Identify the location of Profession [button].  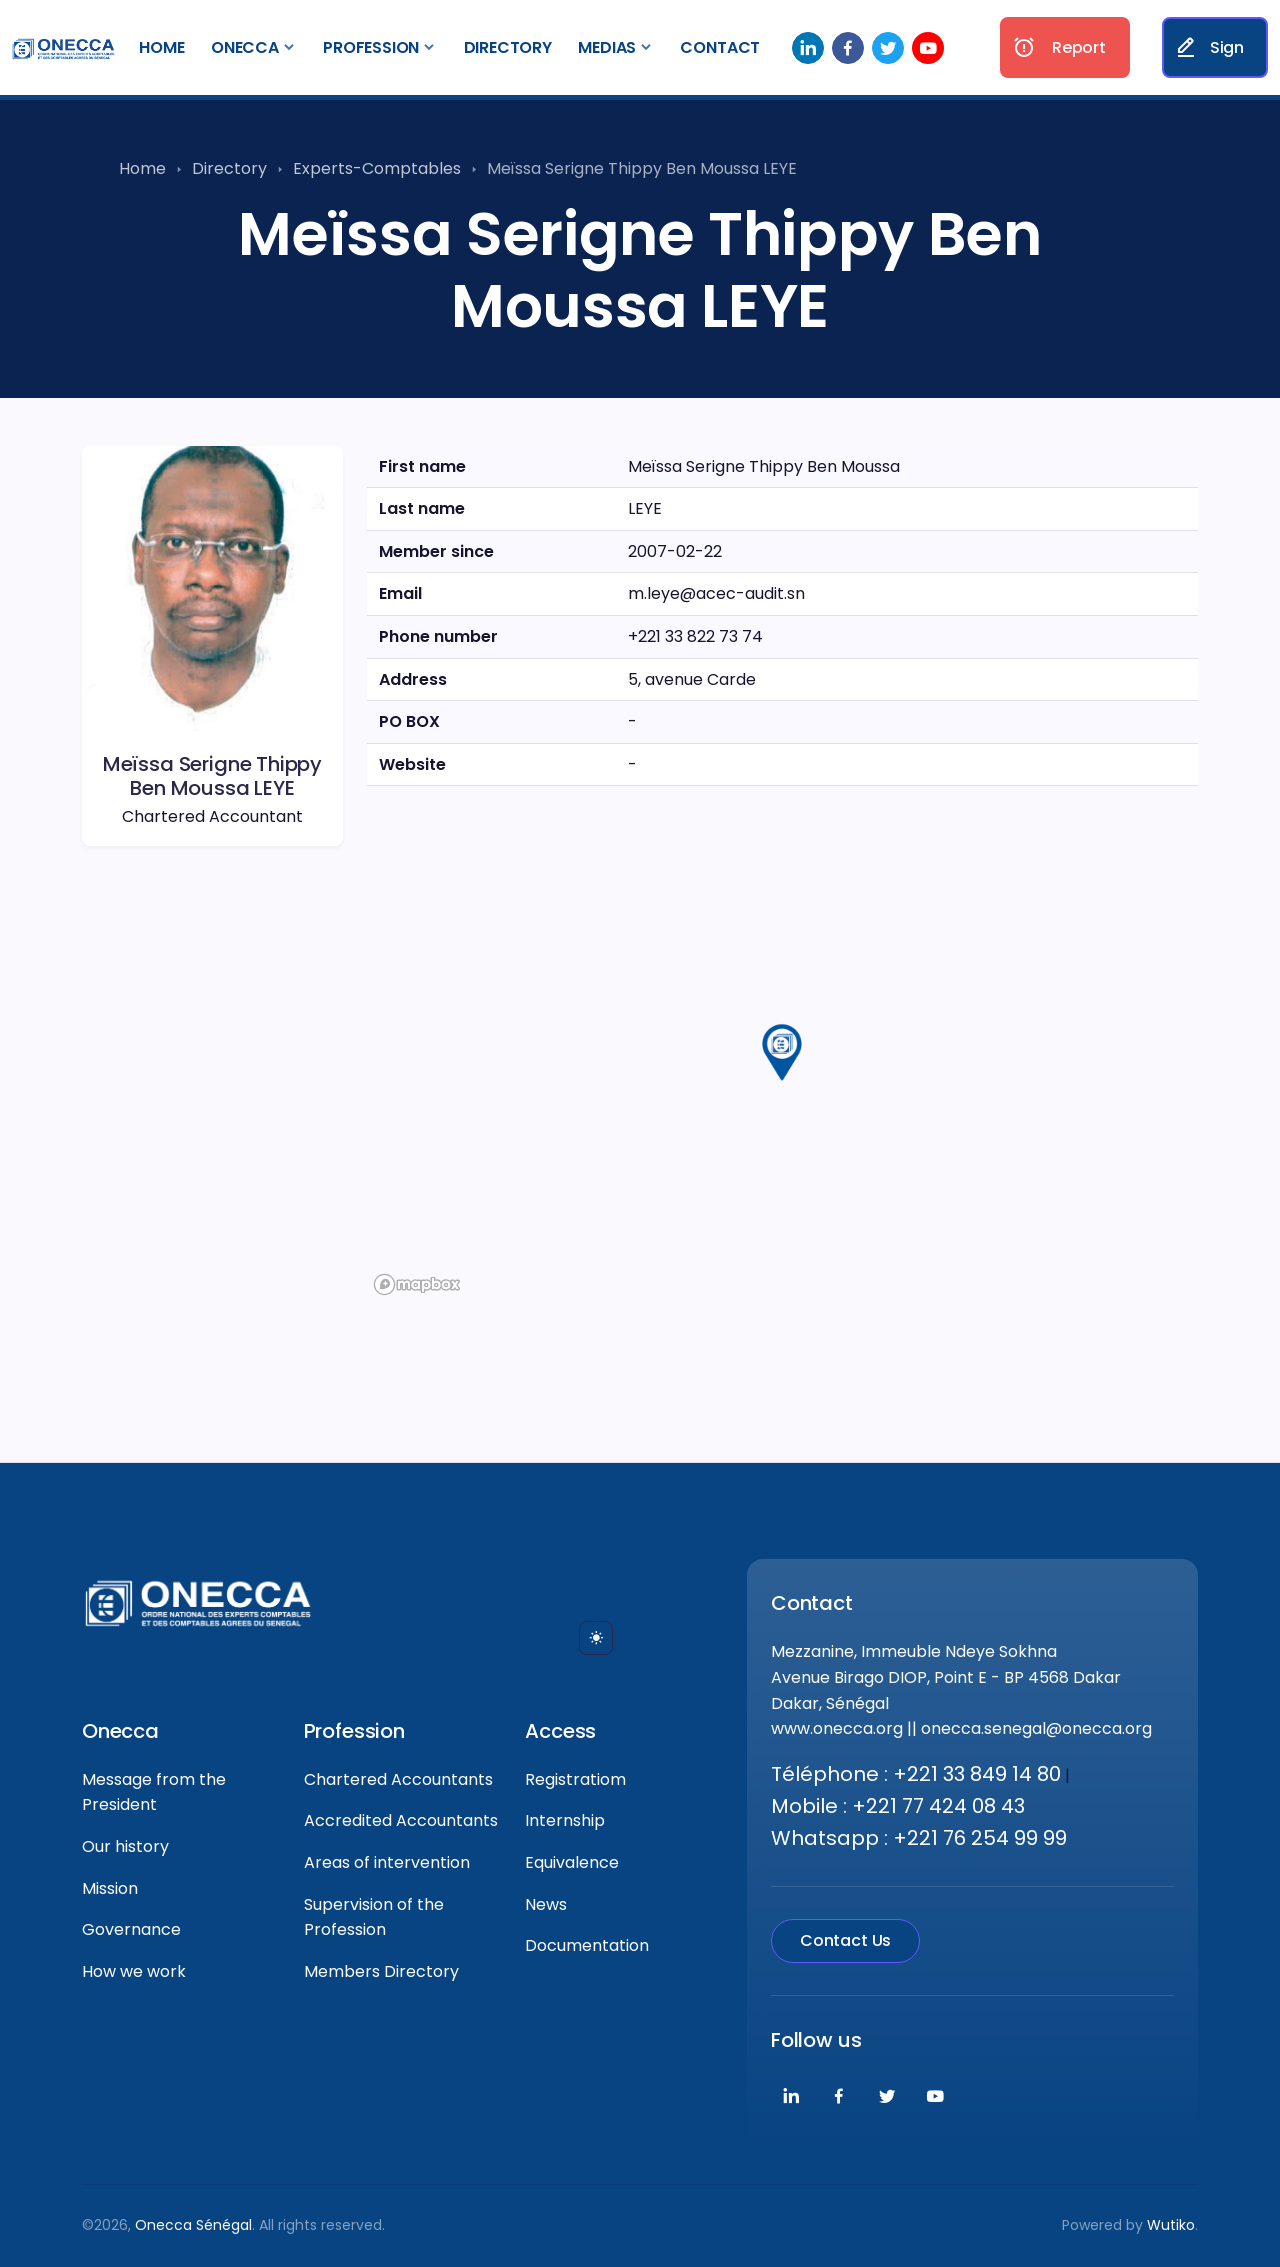
(371, 47).